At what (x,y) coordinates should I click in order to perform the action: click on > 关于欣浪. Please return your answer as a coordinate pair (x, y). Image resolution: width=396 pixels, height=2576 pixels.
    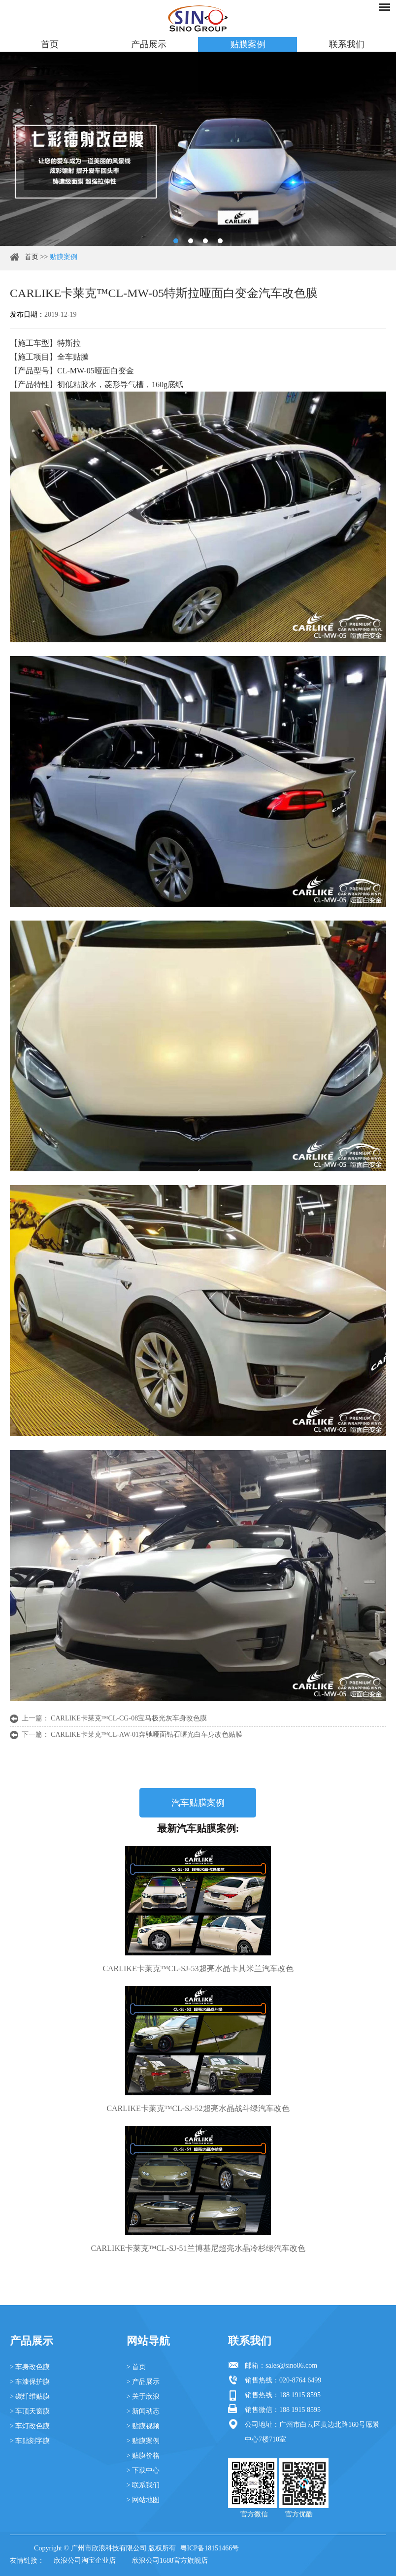
    Looking at the image, I should click on (143, 2396).